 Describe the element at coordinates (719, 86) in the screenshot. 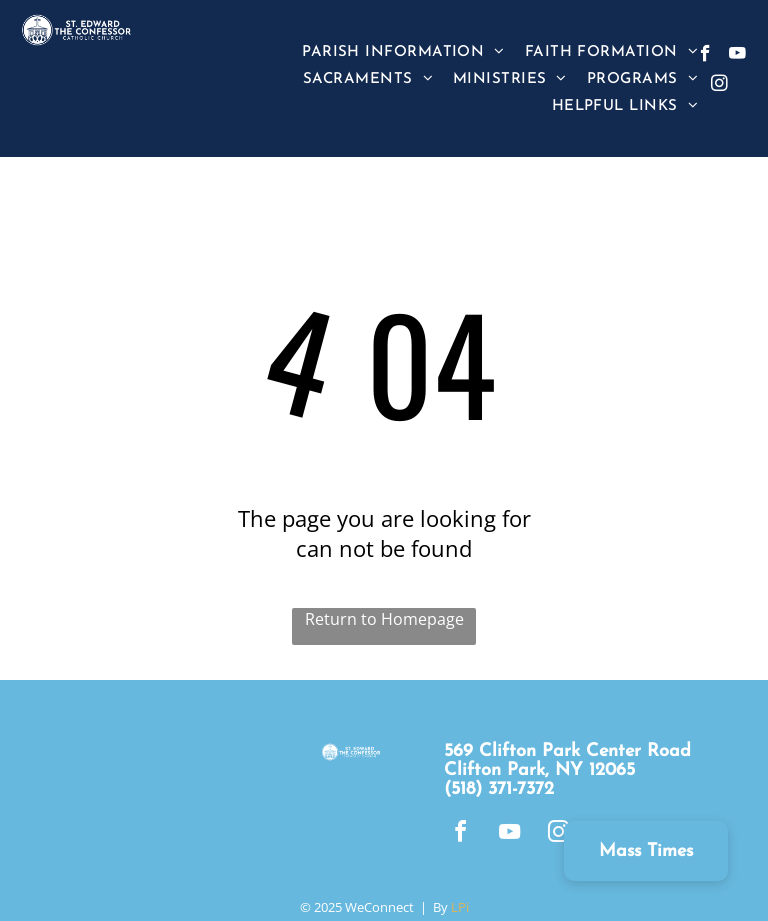

I see `[instagram]` at that location.